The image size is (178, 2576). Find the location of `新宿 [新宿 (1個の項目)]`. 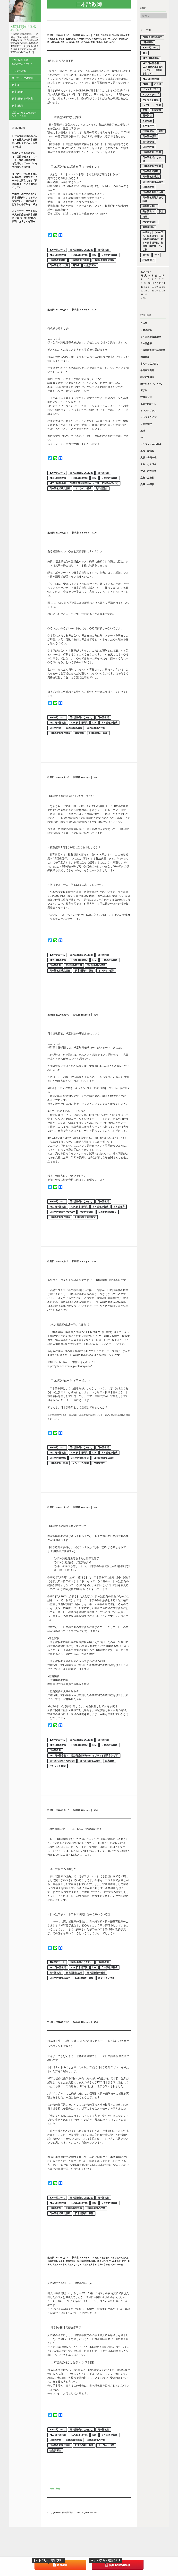

新宿 [新宿 (1個の項目)] is located at coordinates (161, 131).